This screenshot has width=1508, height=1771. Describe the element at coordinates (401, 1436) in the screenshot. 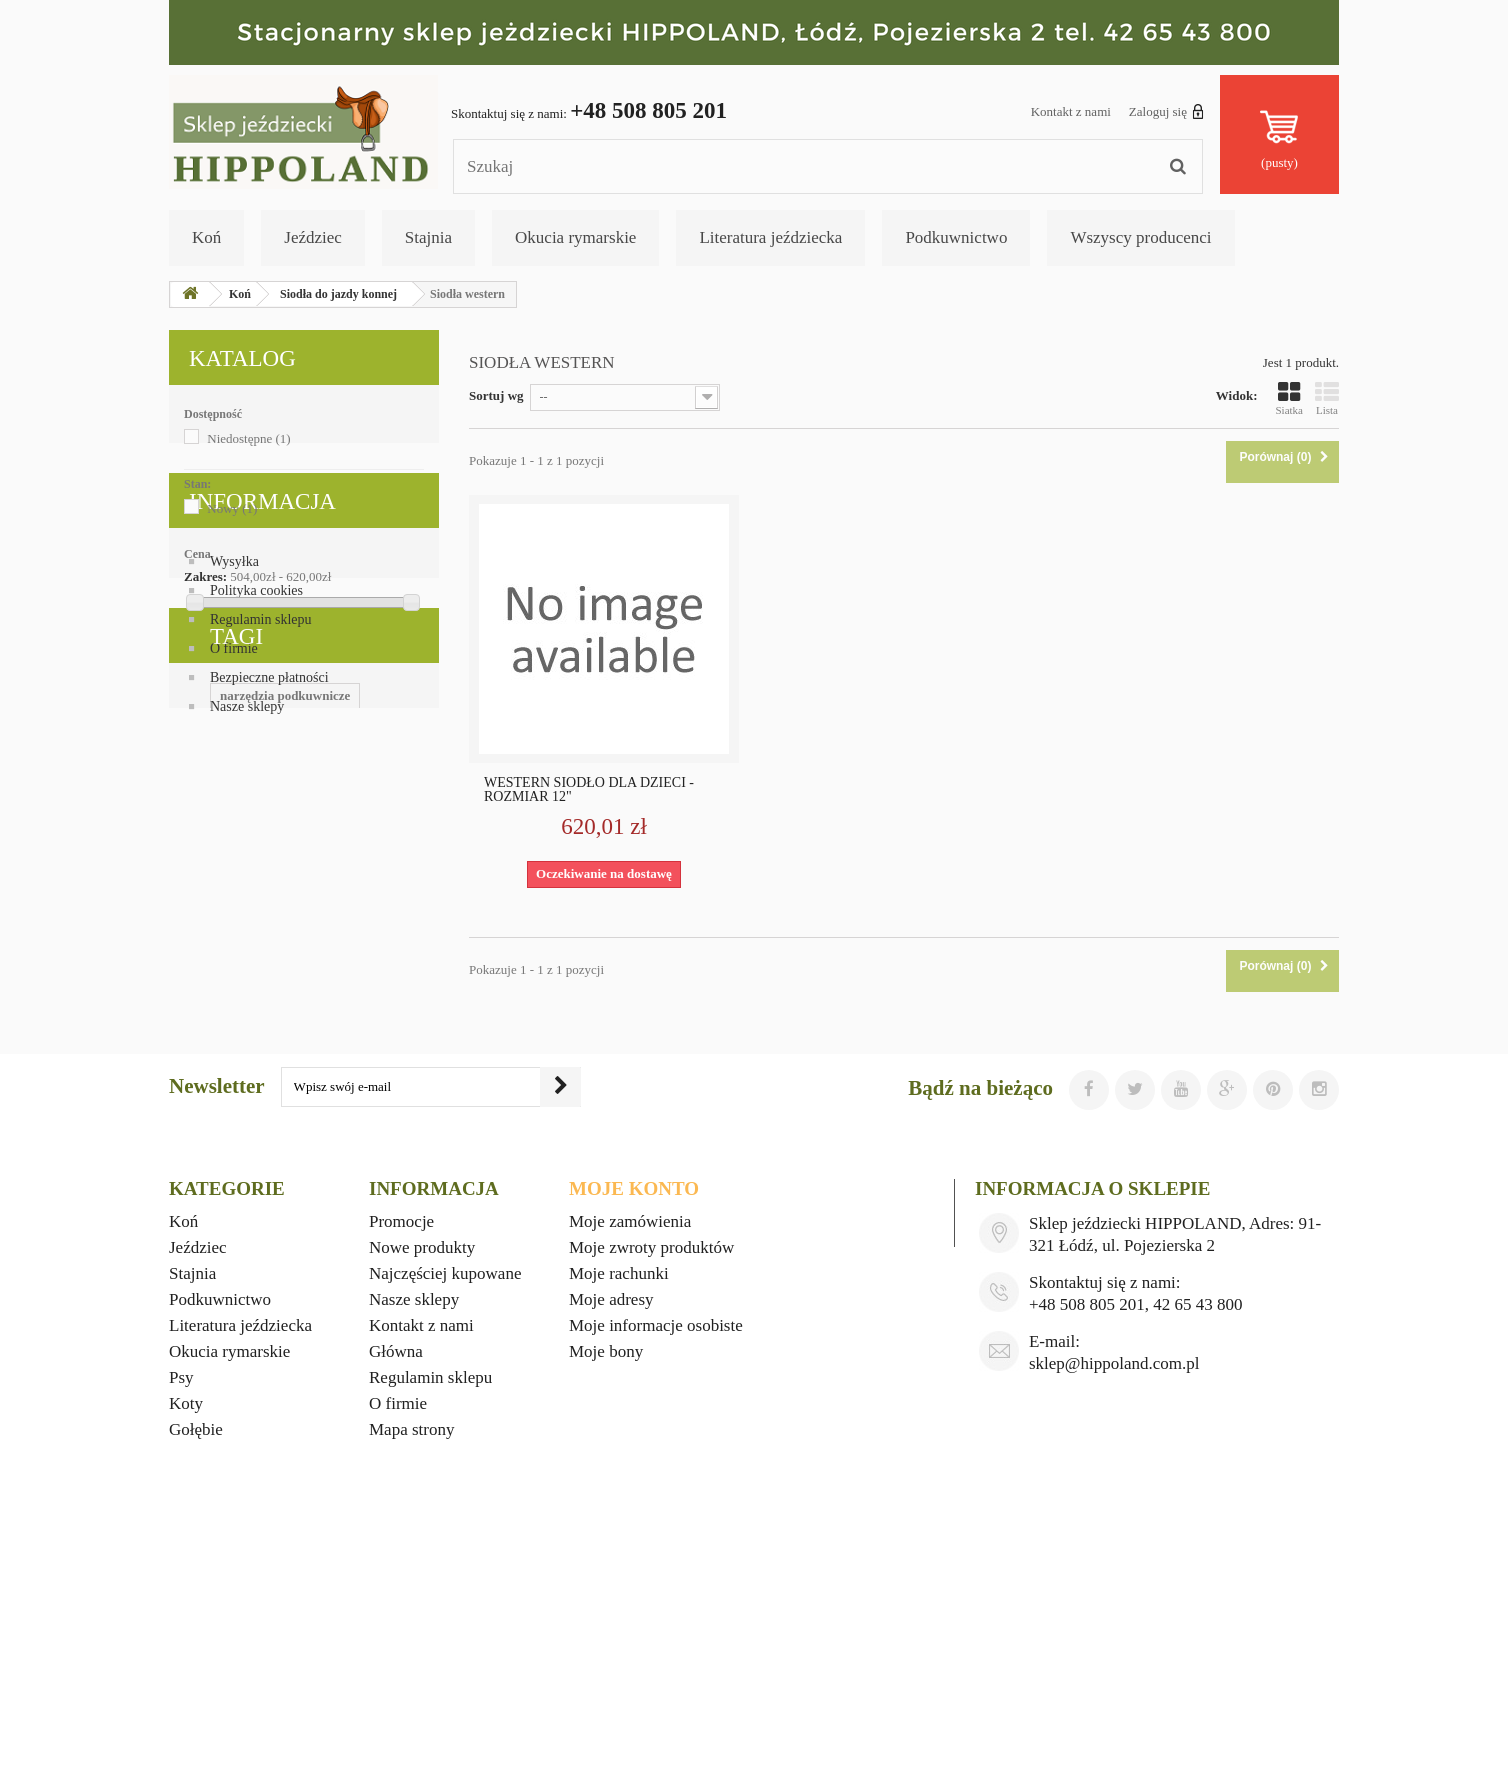

I see `Promocje` at that location.